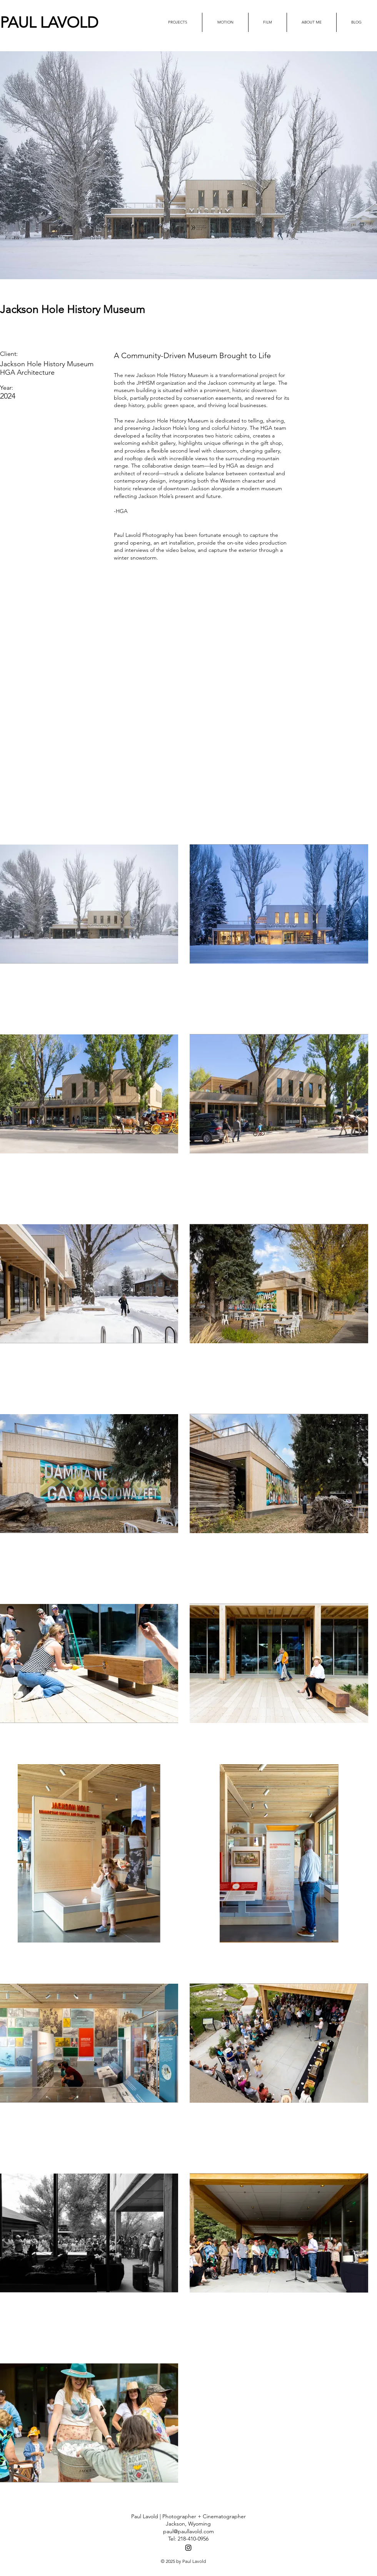  Describe the element at coordinates (188, 2531) in the screenshot. I see `paul@paullavold.com` at that location.